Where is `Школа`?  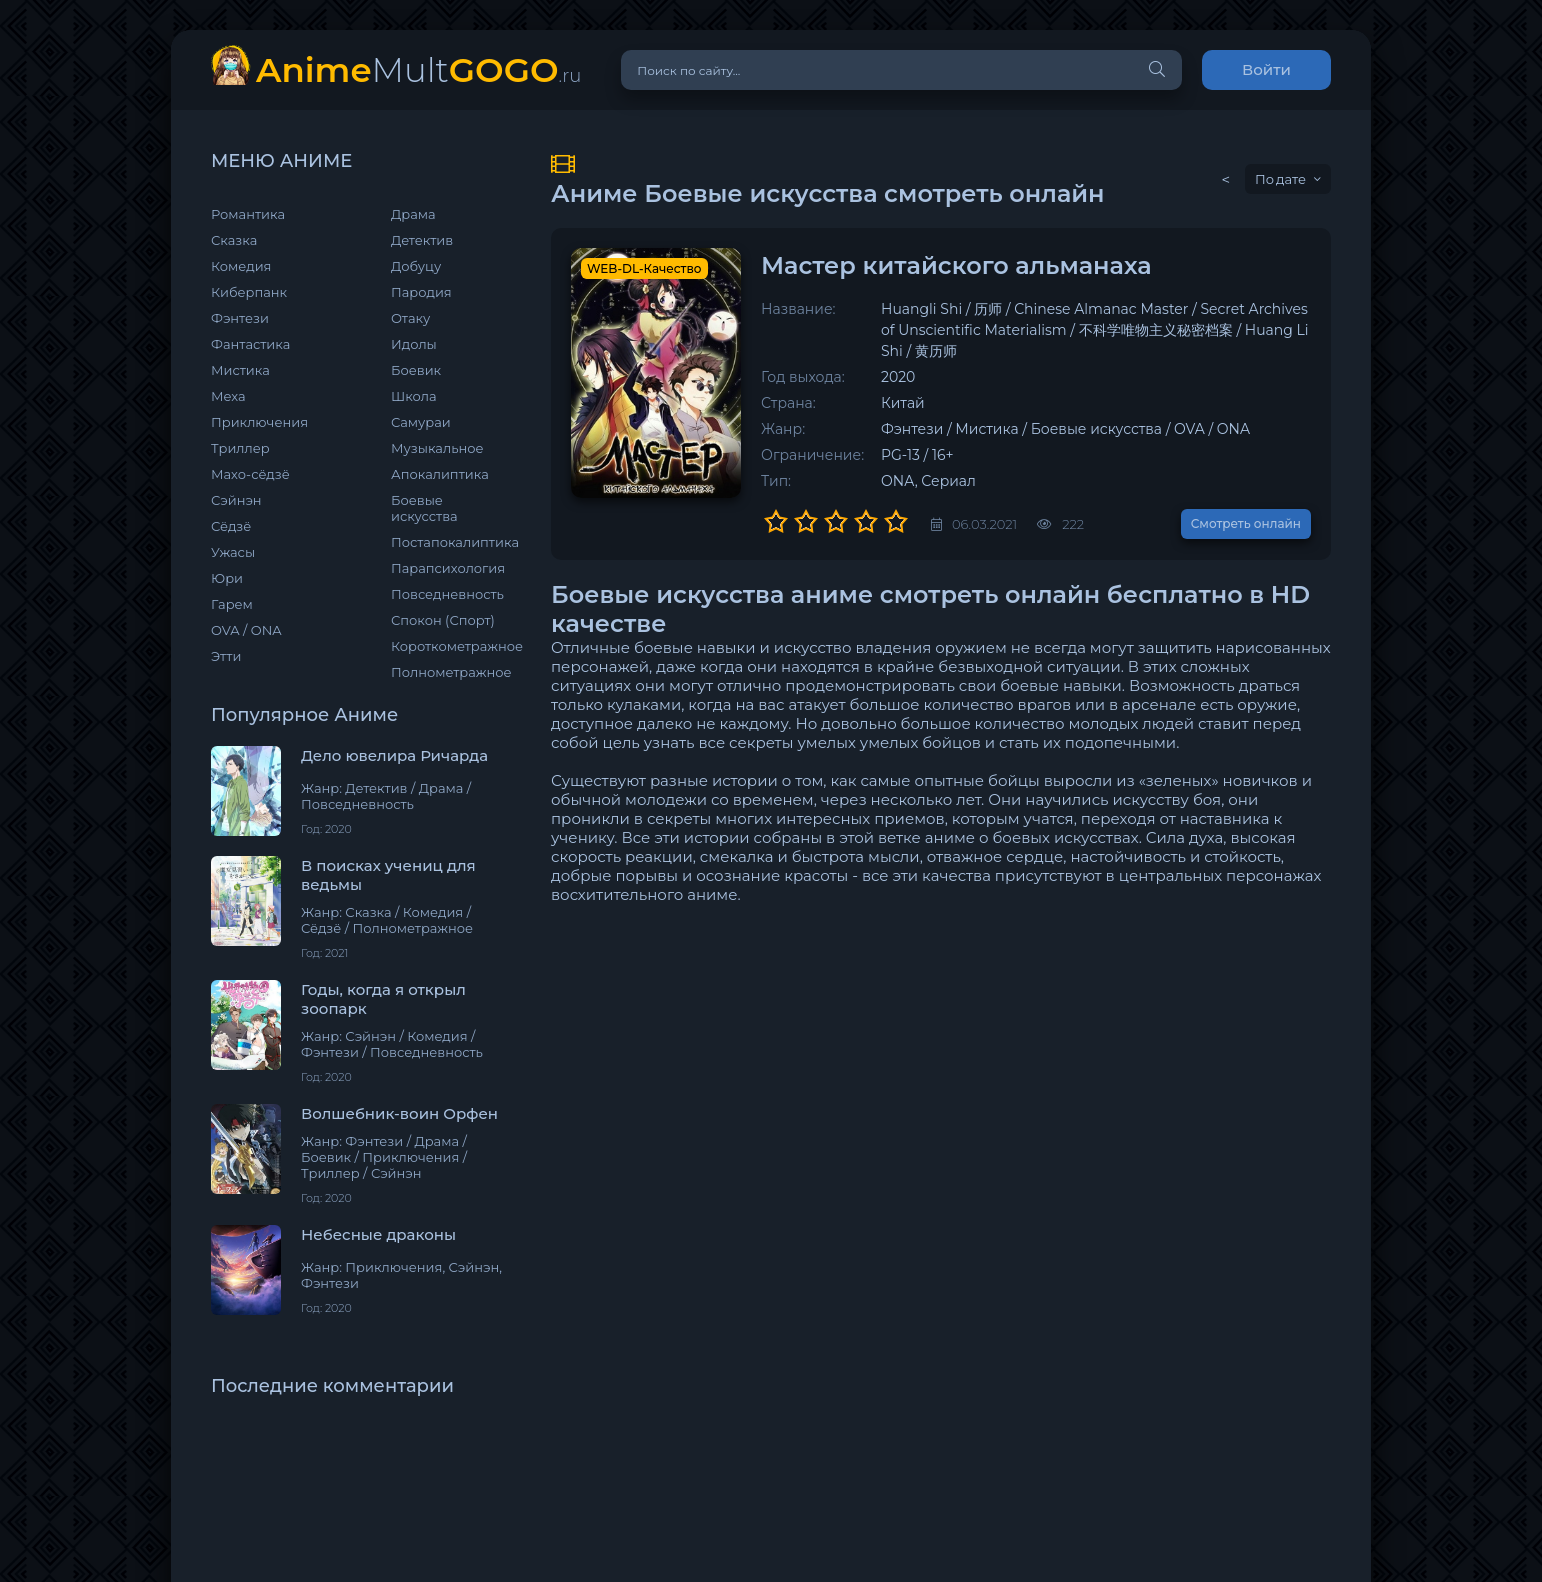
Школа is located at coordinates (414, 396).